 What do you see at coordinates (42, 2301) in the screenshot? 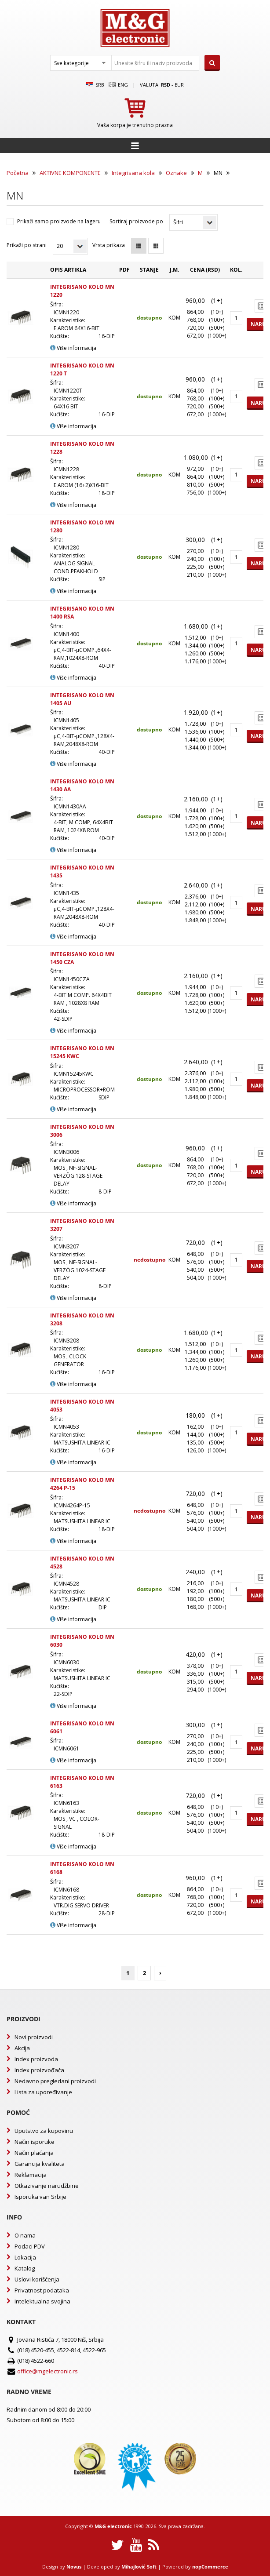
I see `Intelektualna svojina` at bounding box center [42, 2301].